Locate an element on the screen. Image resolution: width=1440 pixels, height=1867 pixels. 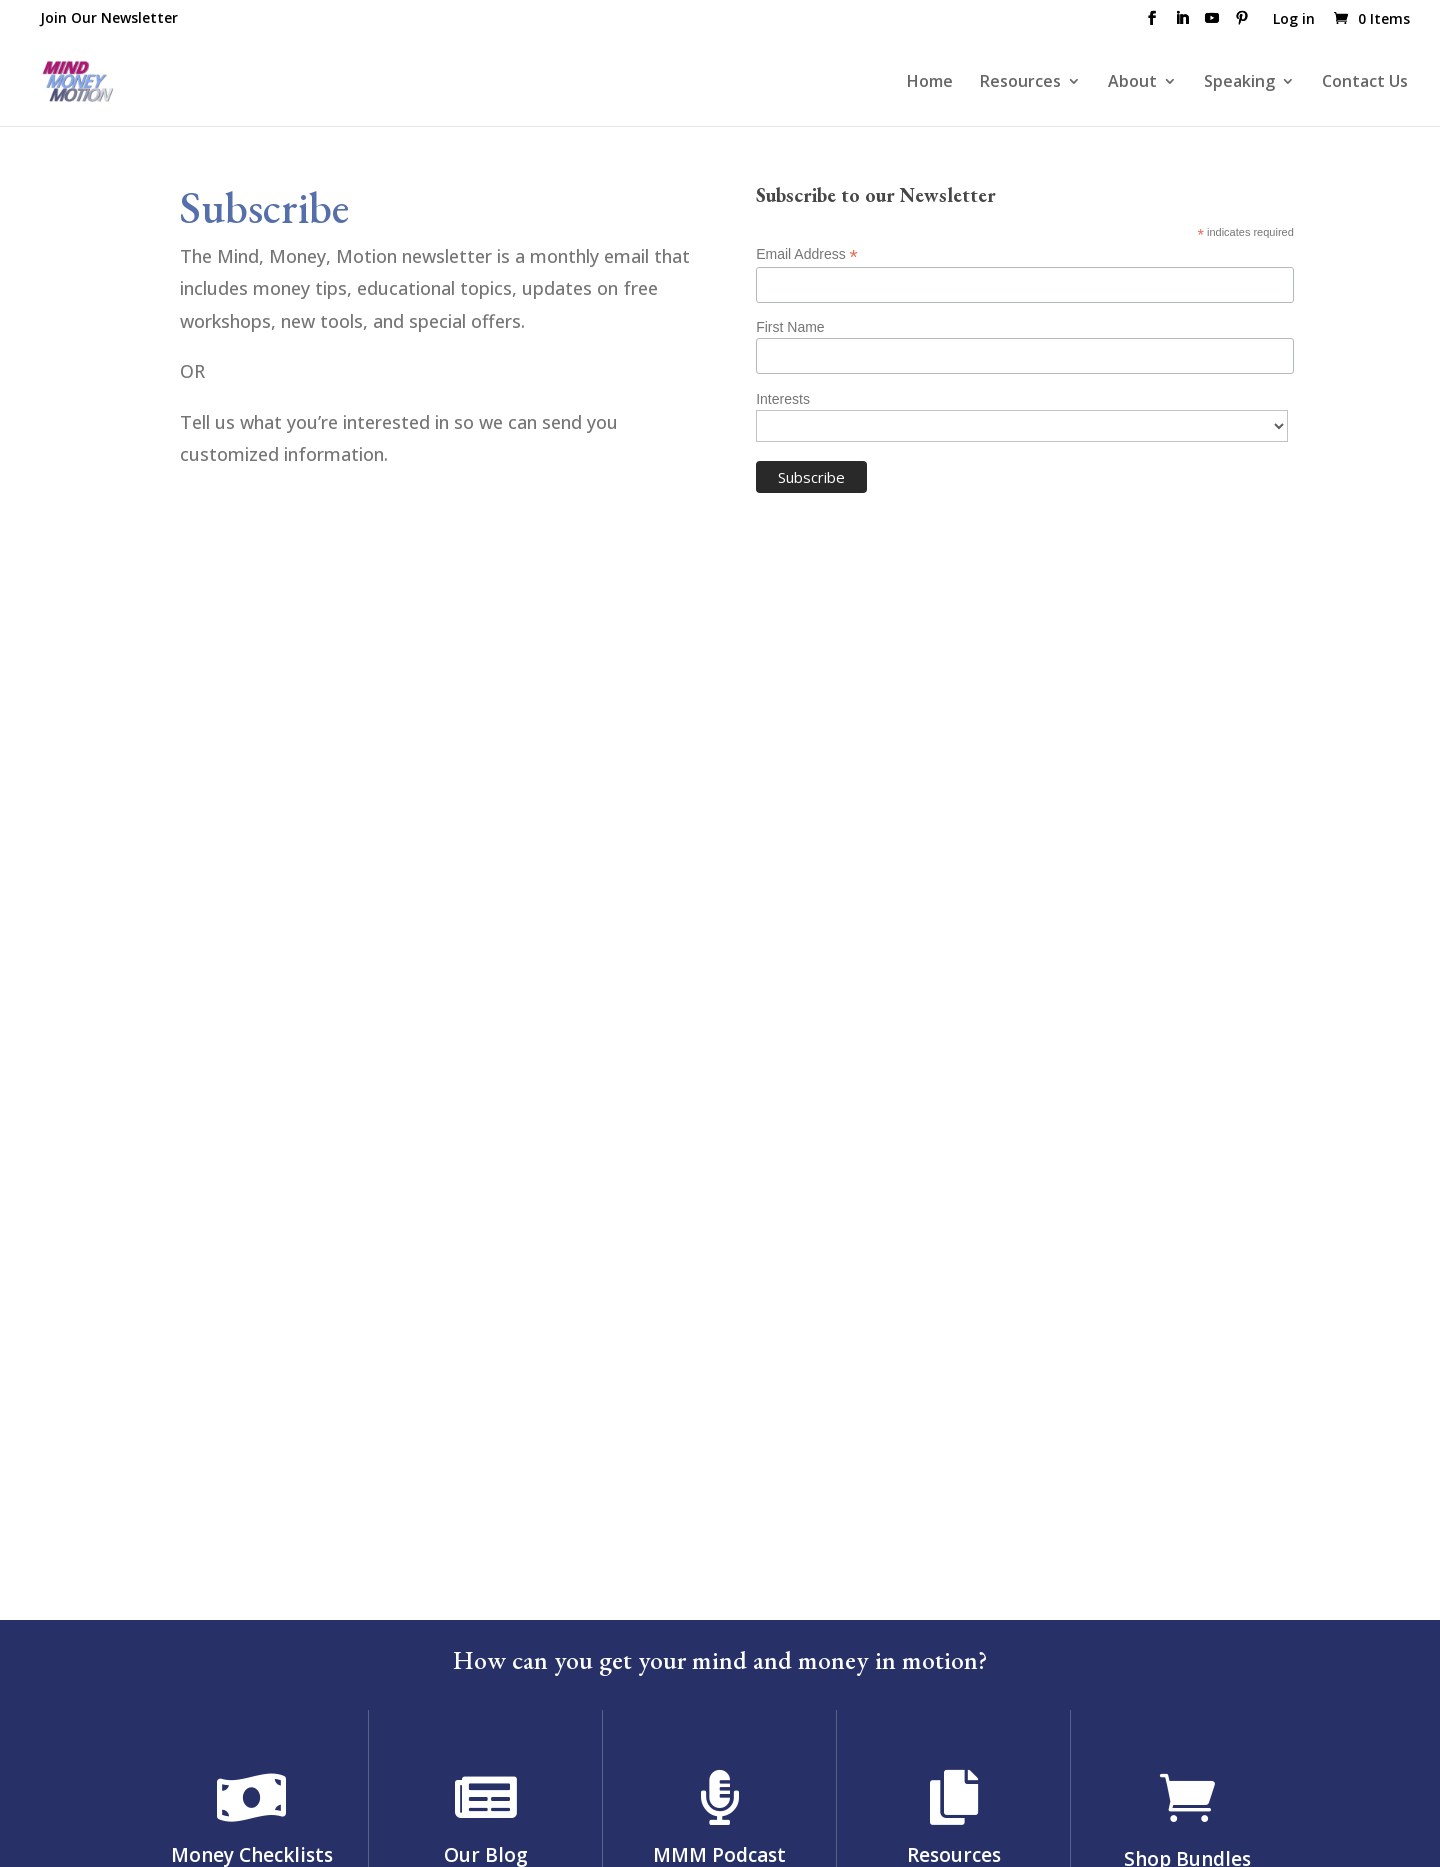
Join Our Newsletter is located at coordinates (109, 17).